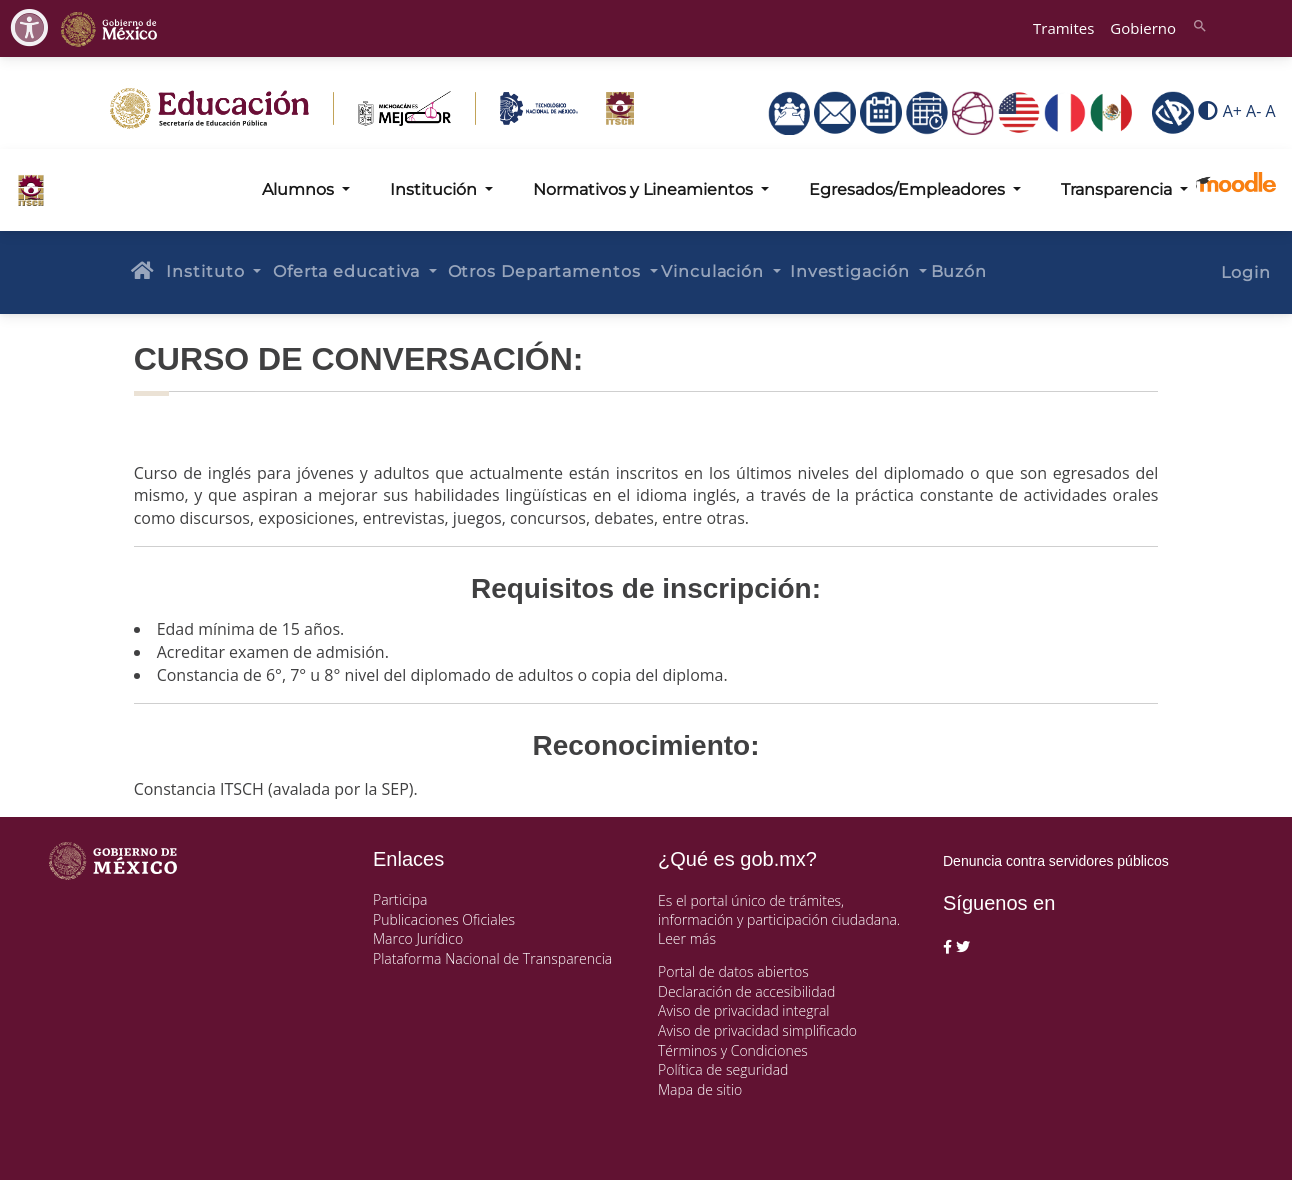  What do you see at coordinates (1063, 28) in the screenshot?
I see `Tramites` at bounding box center [1063, 28].